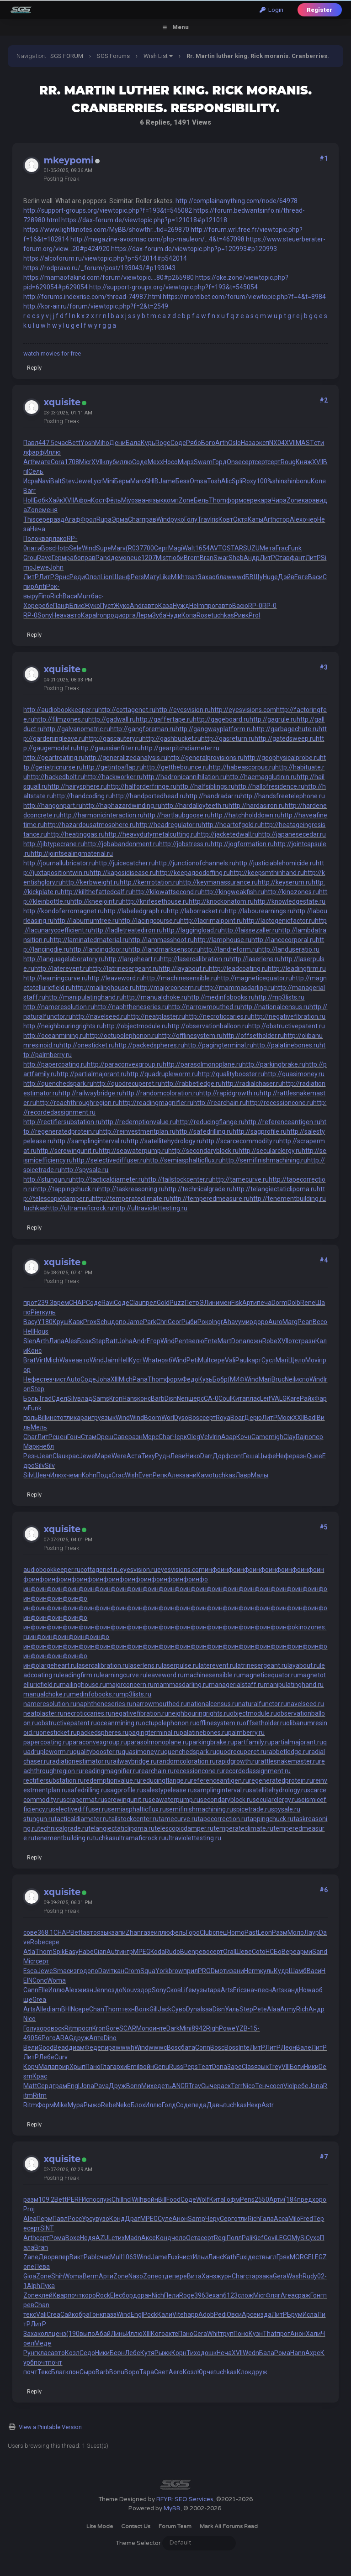 The image size is (351, 2576). Describe the element at coordinates (66, 1189) in the screenshot. I see `http://tappingchuck.ru` at that location.